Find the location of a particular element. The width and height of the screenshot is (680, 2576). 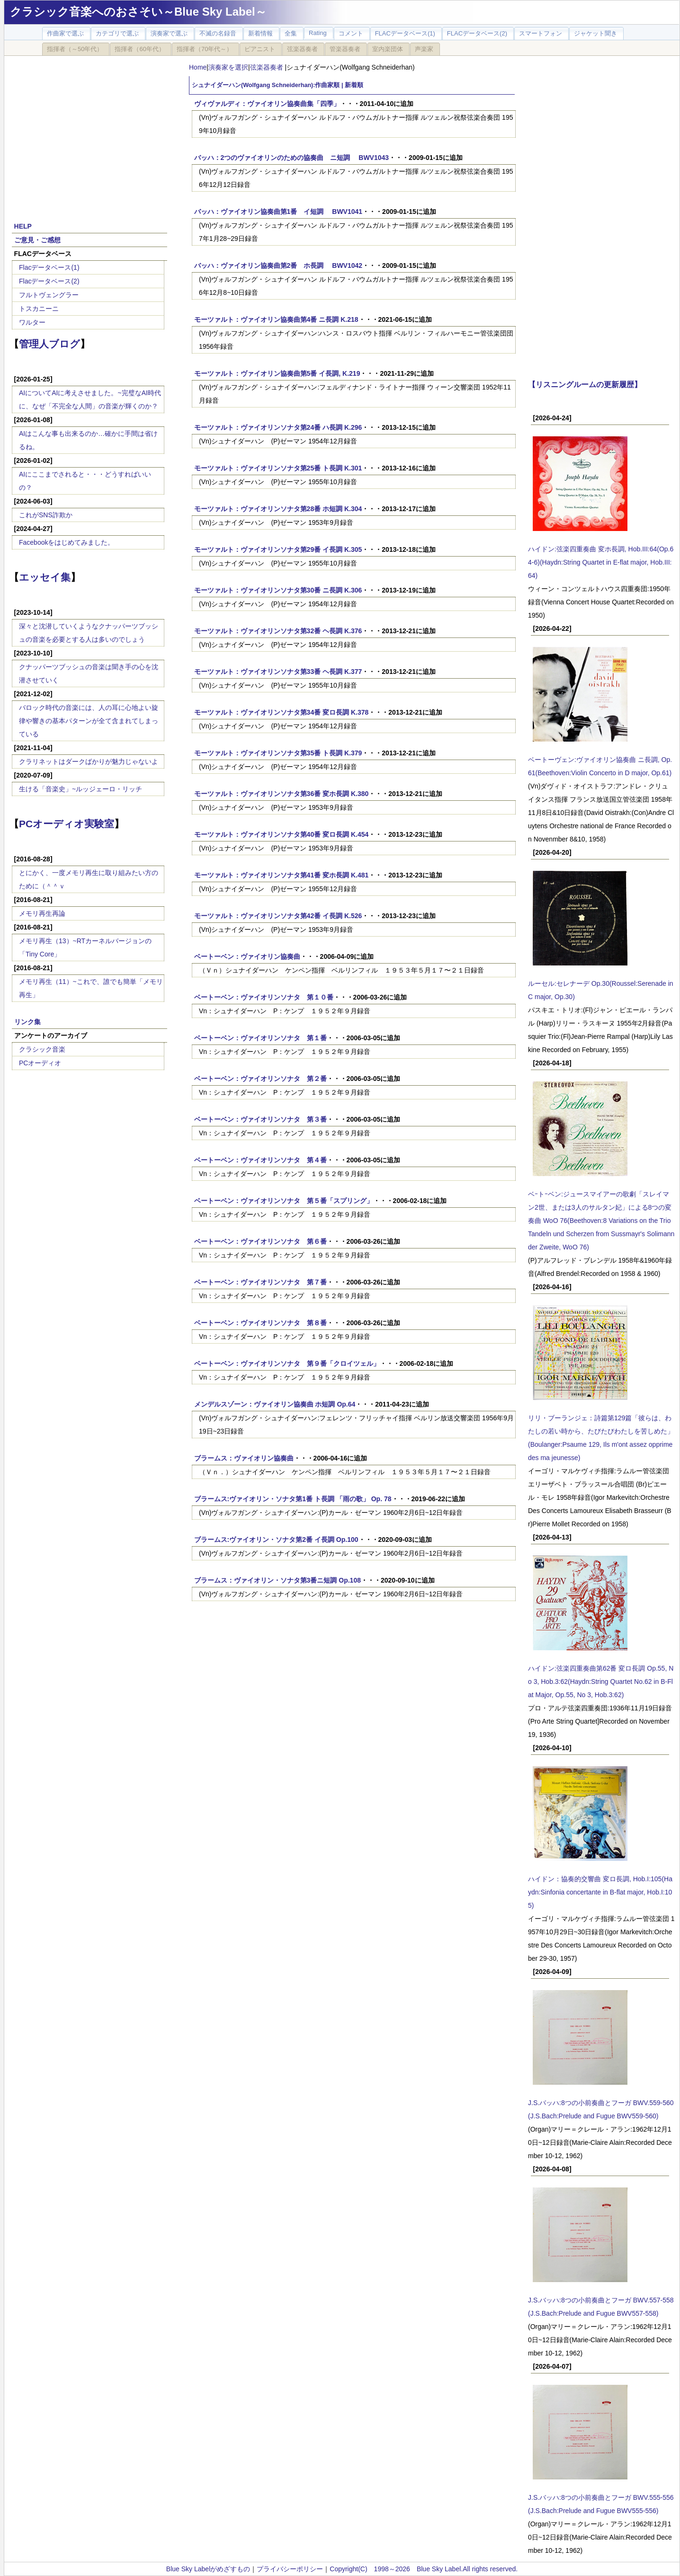

モーツァルト：ヴァイオリンソナタ第42番 イ長調 K.526 is located at coordinates (278, 916).